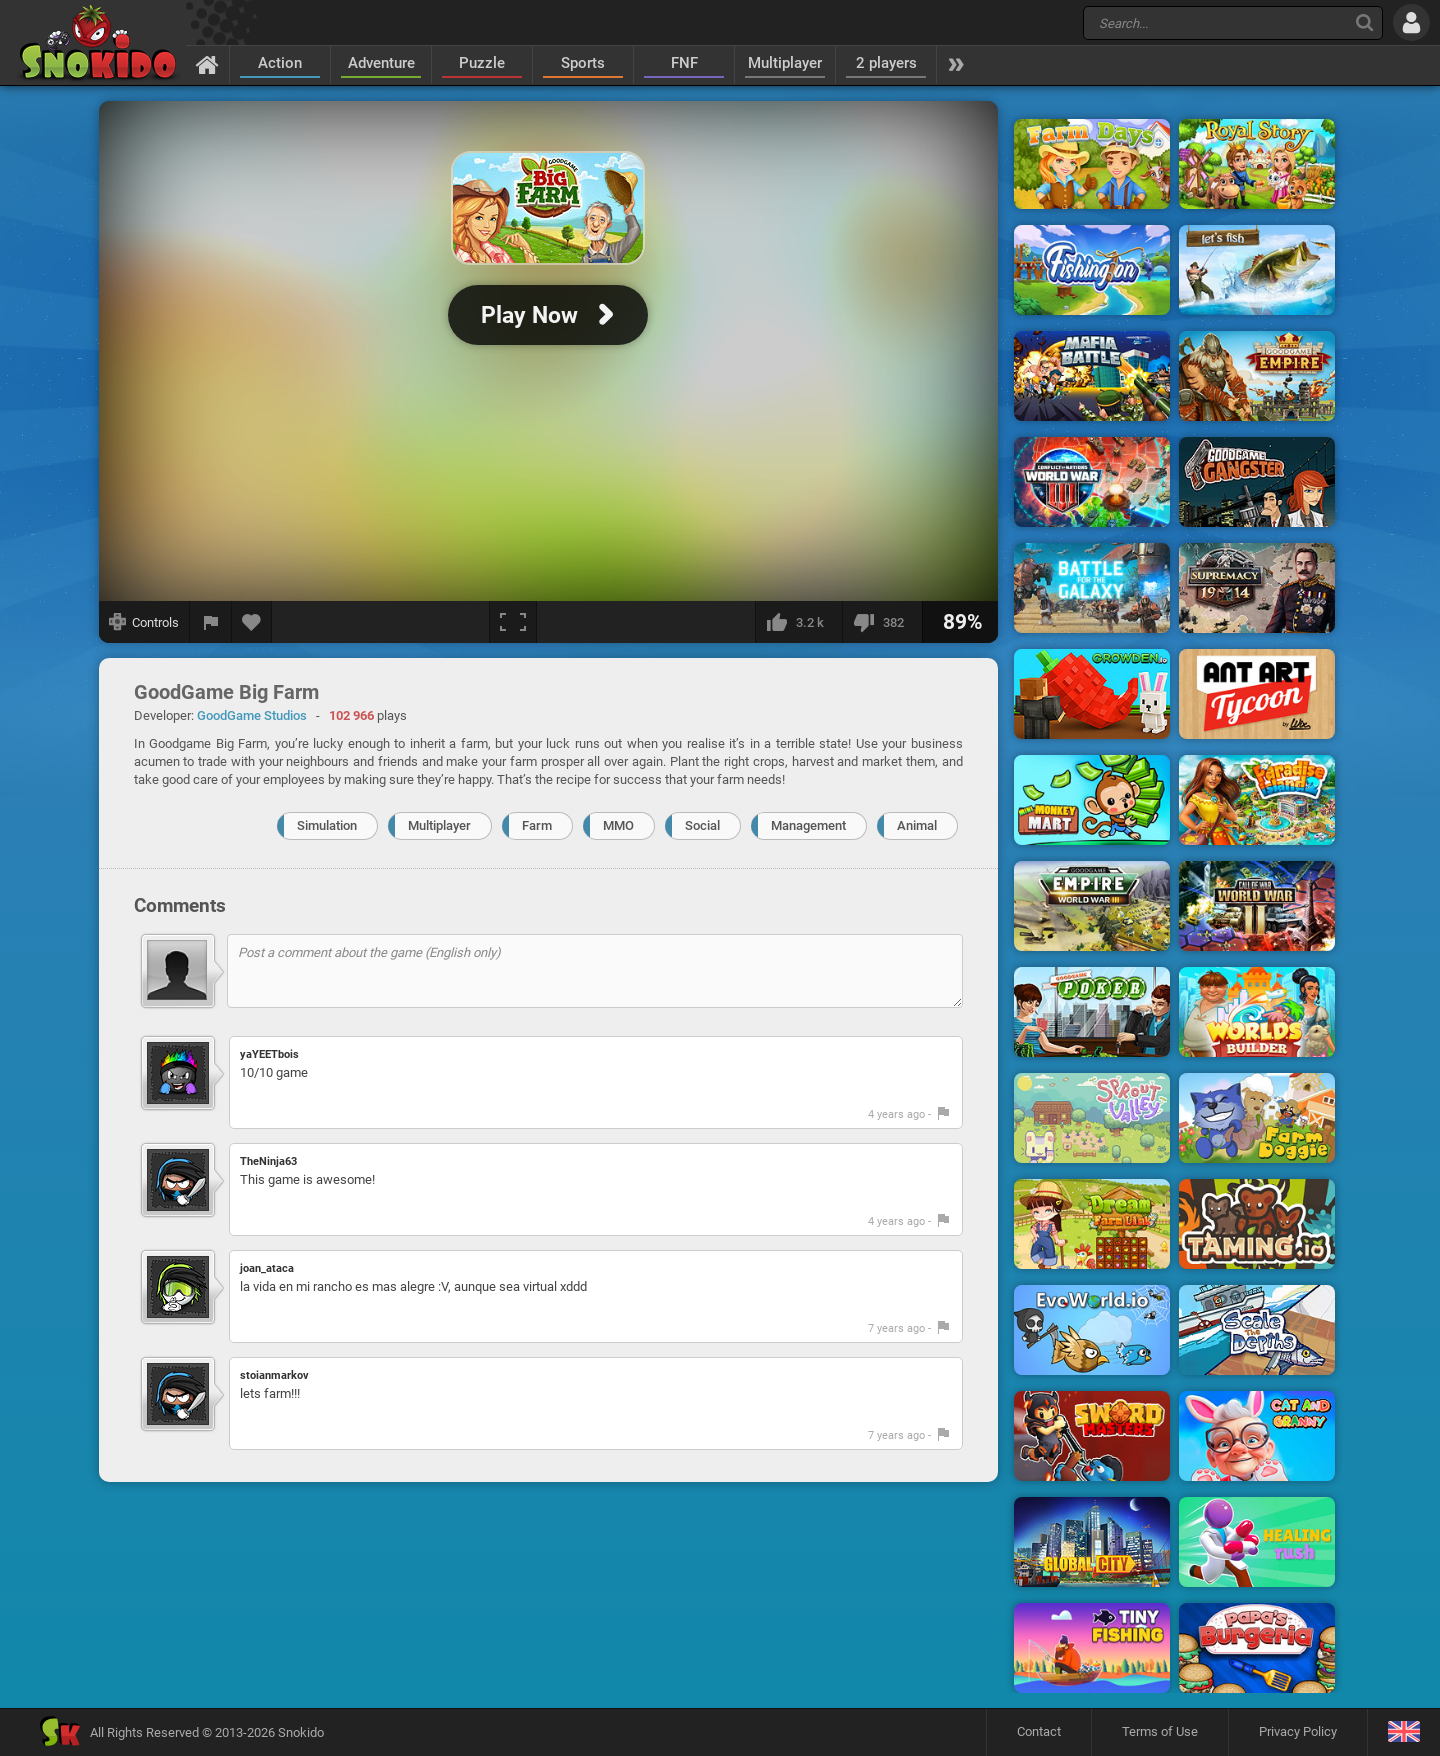 The width and height of the screenshot is (1440, 1756). I want to click on Contact, so click(1039, 1731).